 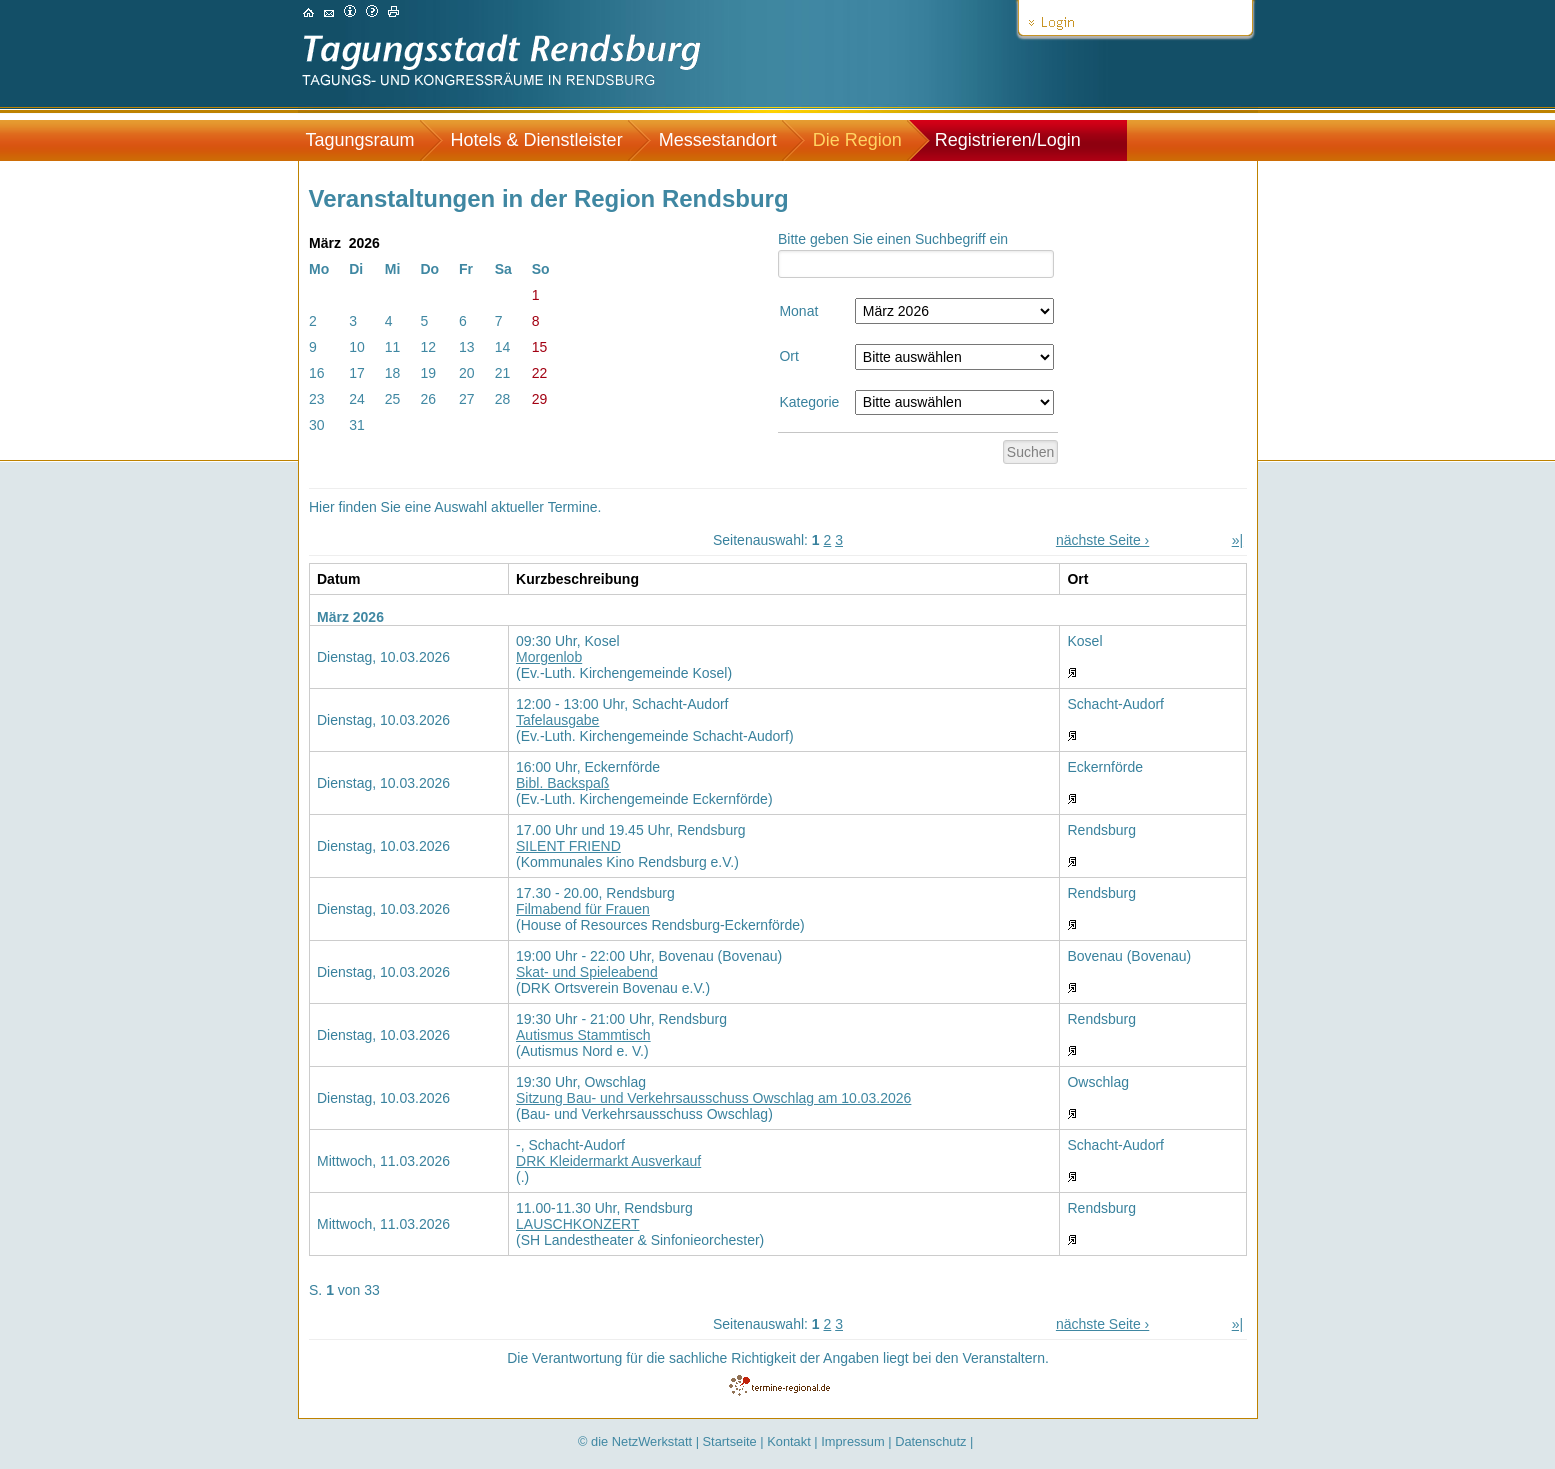 I want to click on [menuitem], so click(x=370, y=140).